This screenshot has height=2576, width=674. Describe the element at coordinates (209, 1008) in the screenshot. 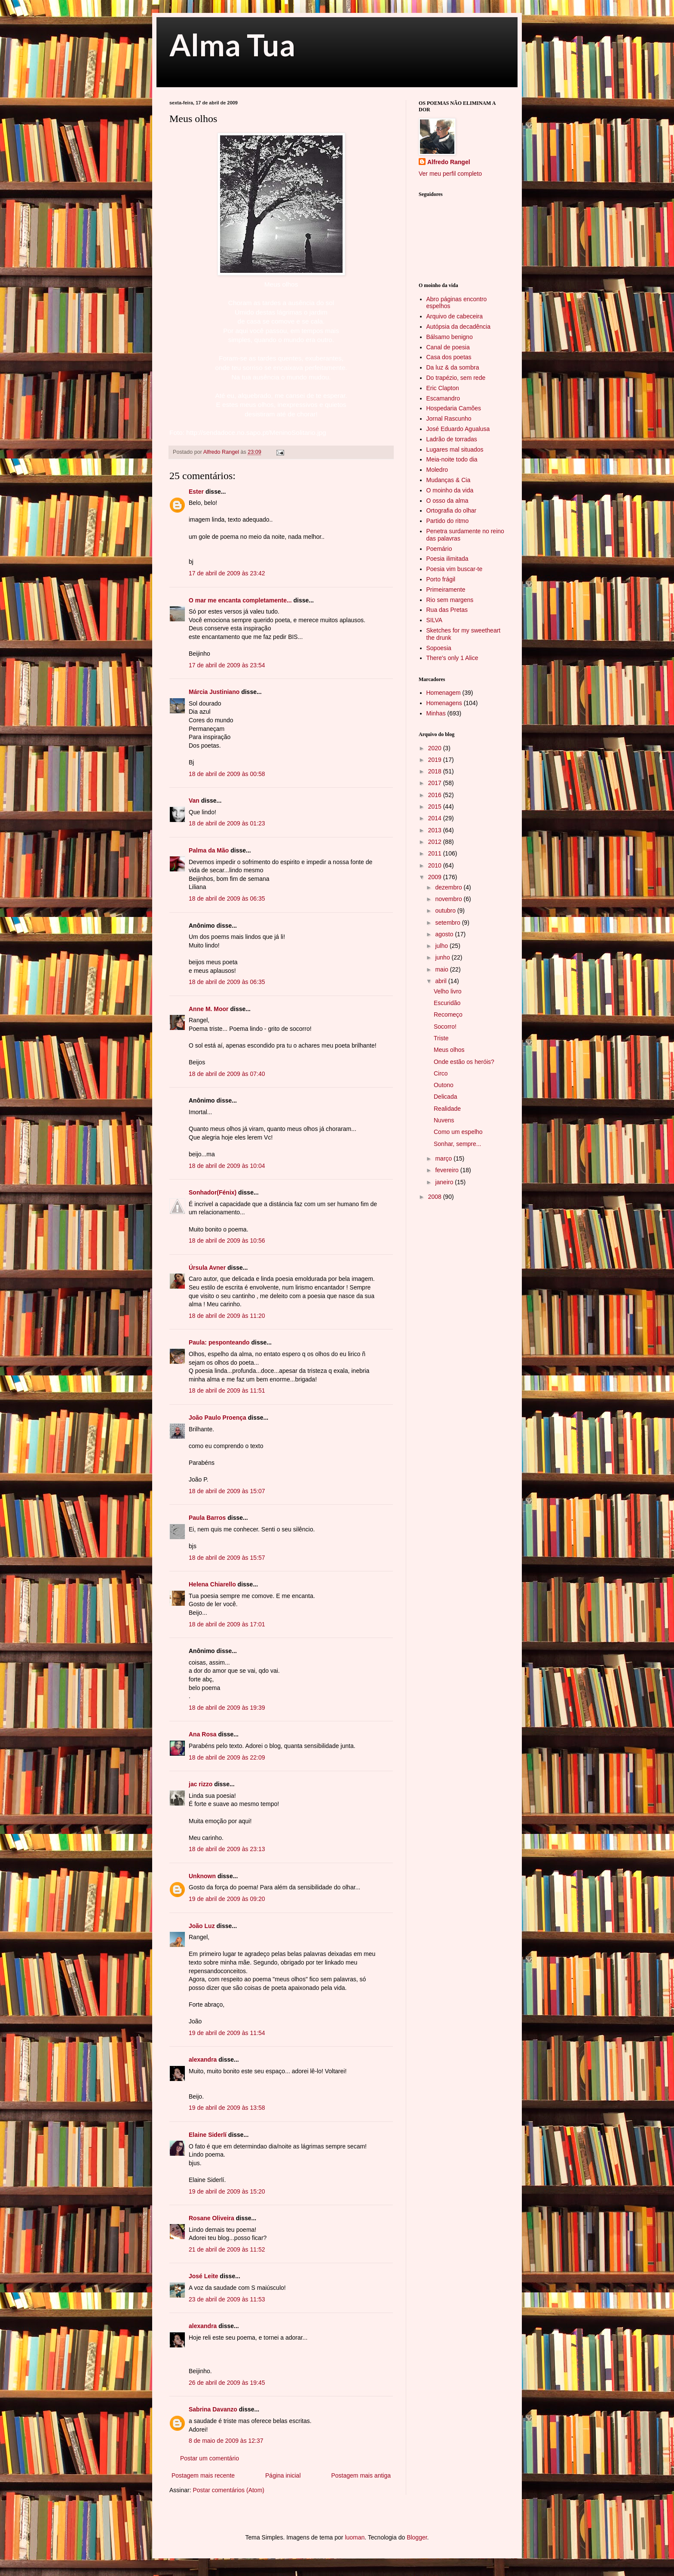

I see `Anne M. Moor` at that location.